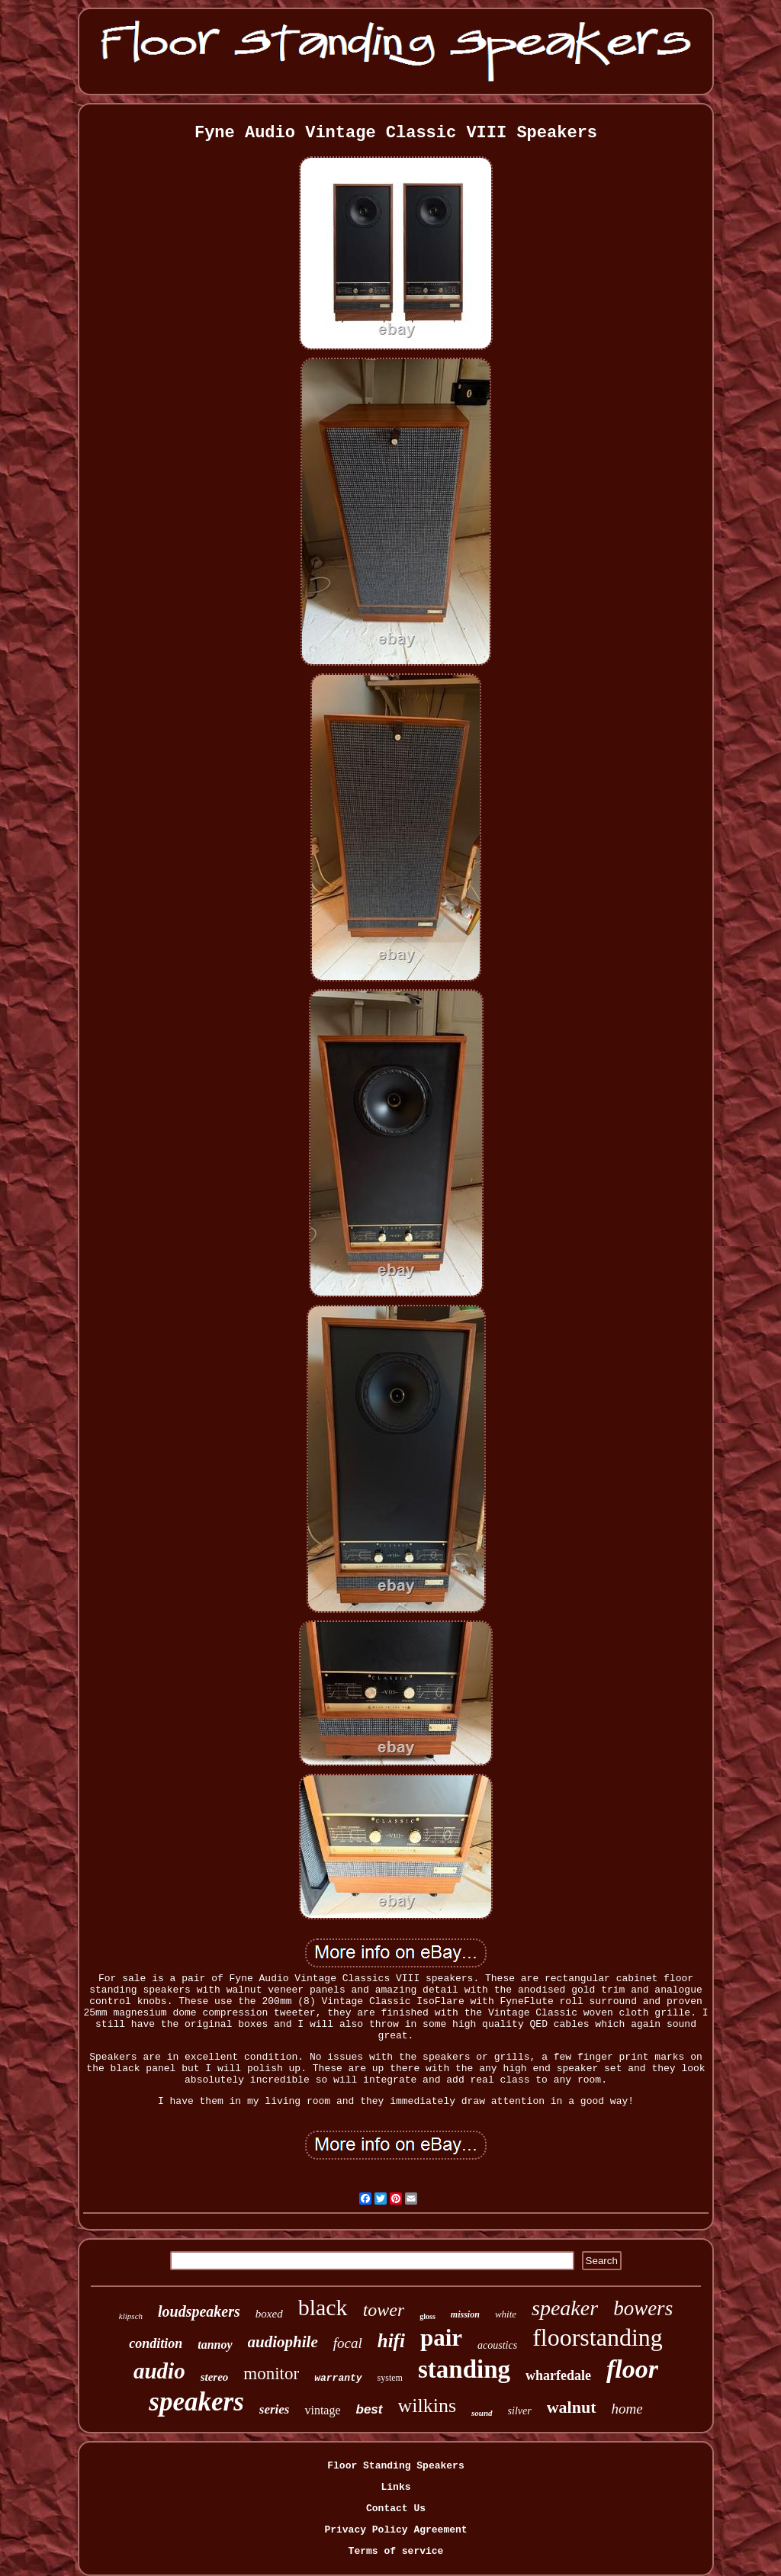 This screenshot has height=2576, width=781. I want to click on Contact Us, so click(396, 2508).